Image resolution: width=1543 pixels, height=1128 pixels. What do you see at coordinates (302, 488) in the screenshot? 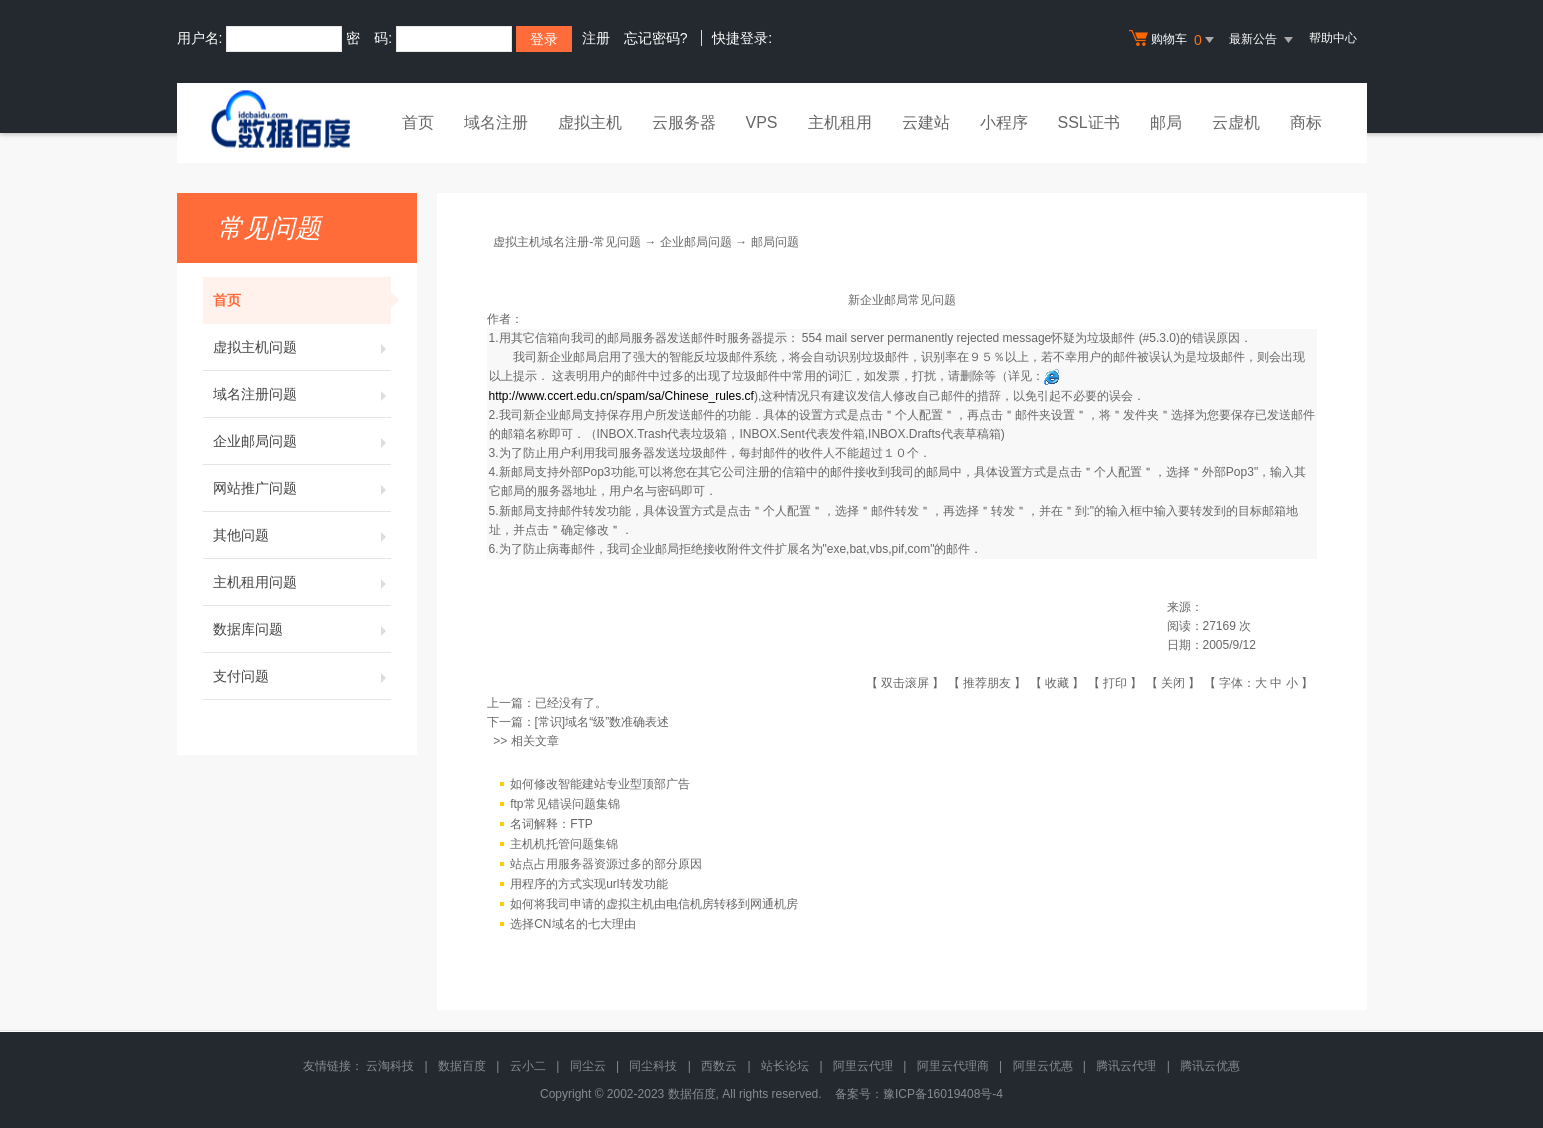
I see `网站推广问题` at bounding box center [302, 488].